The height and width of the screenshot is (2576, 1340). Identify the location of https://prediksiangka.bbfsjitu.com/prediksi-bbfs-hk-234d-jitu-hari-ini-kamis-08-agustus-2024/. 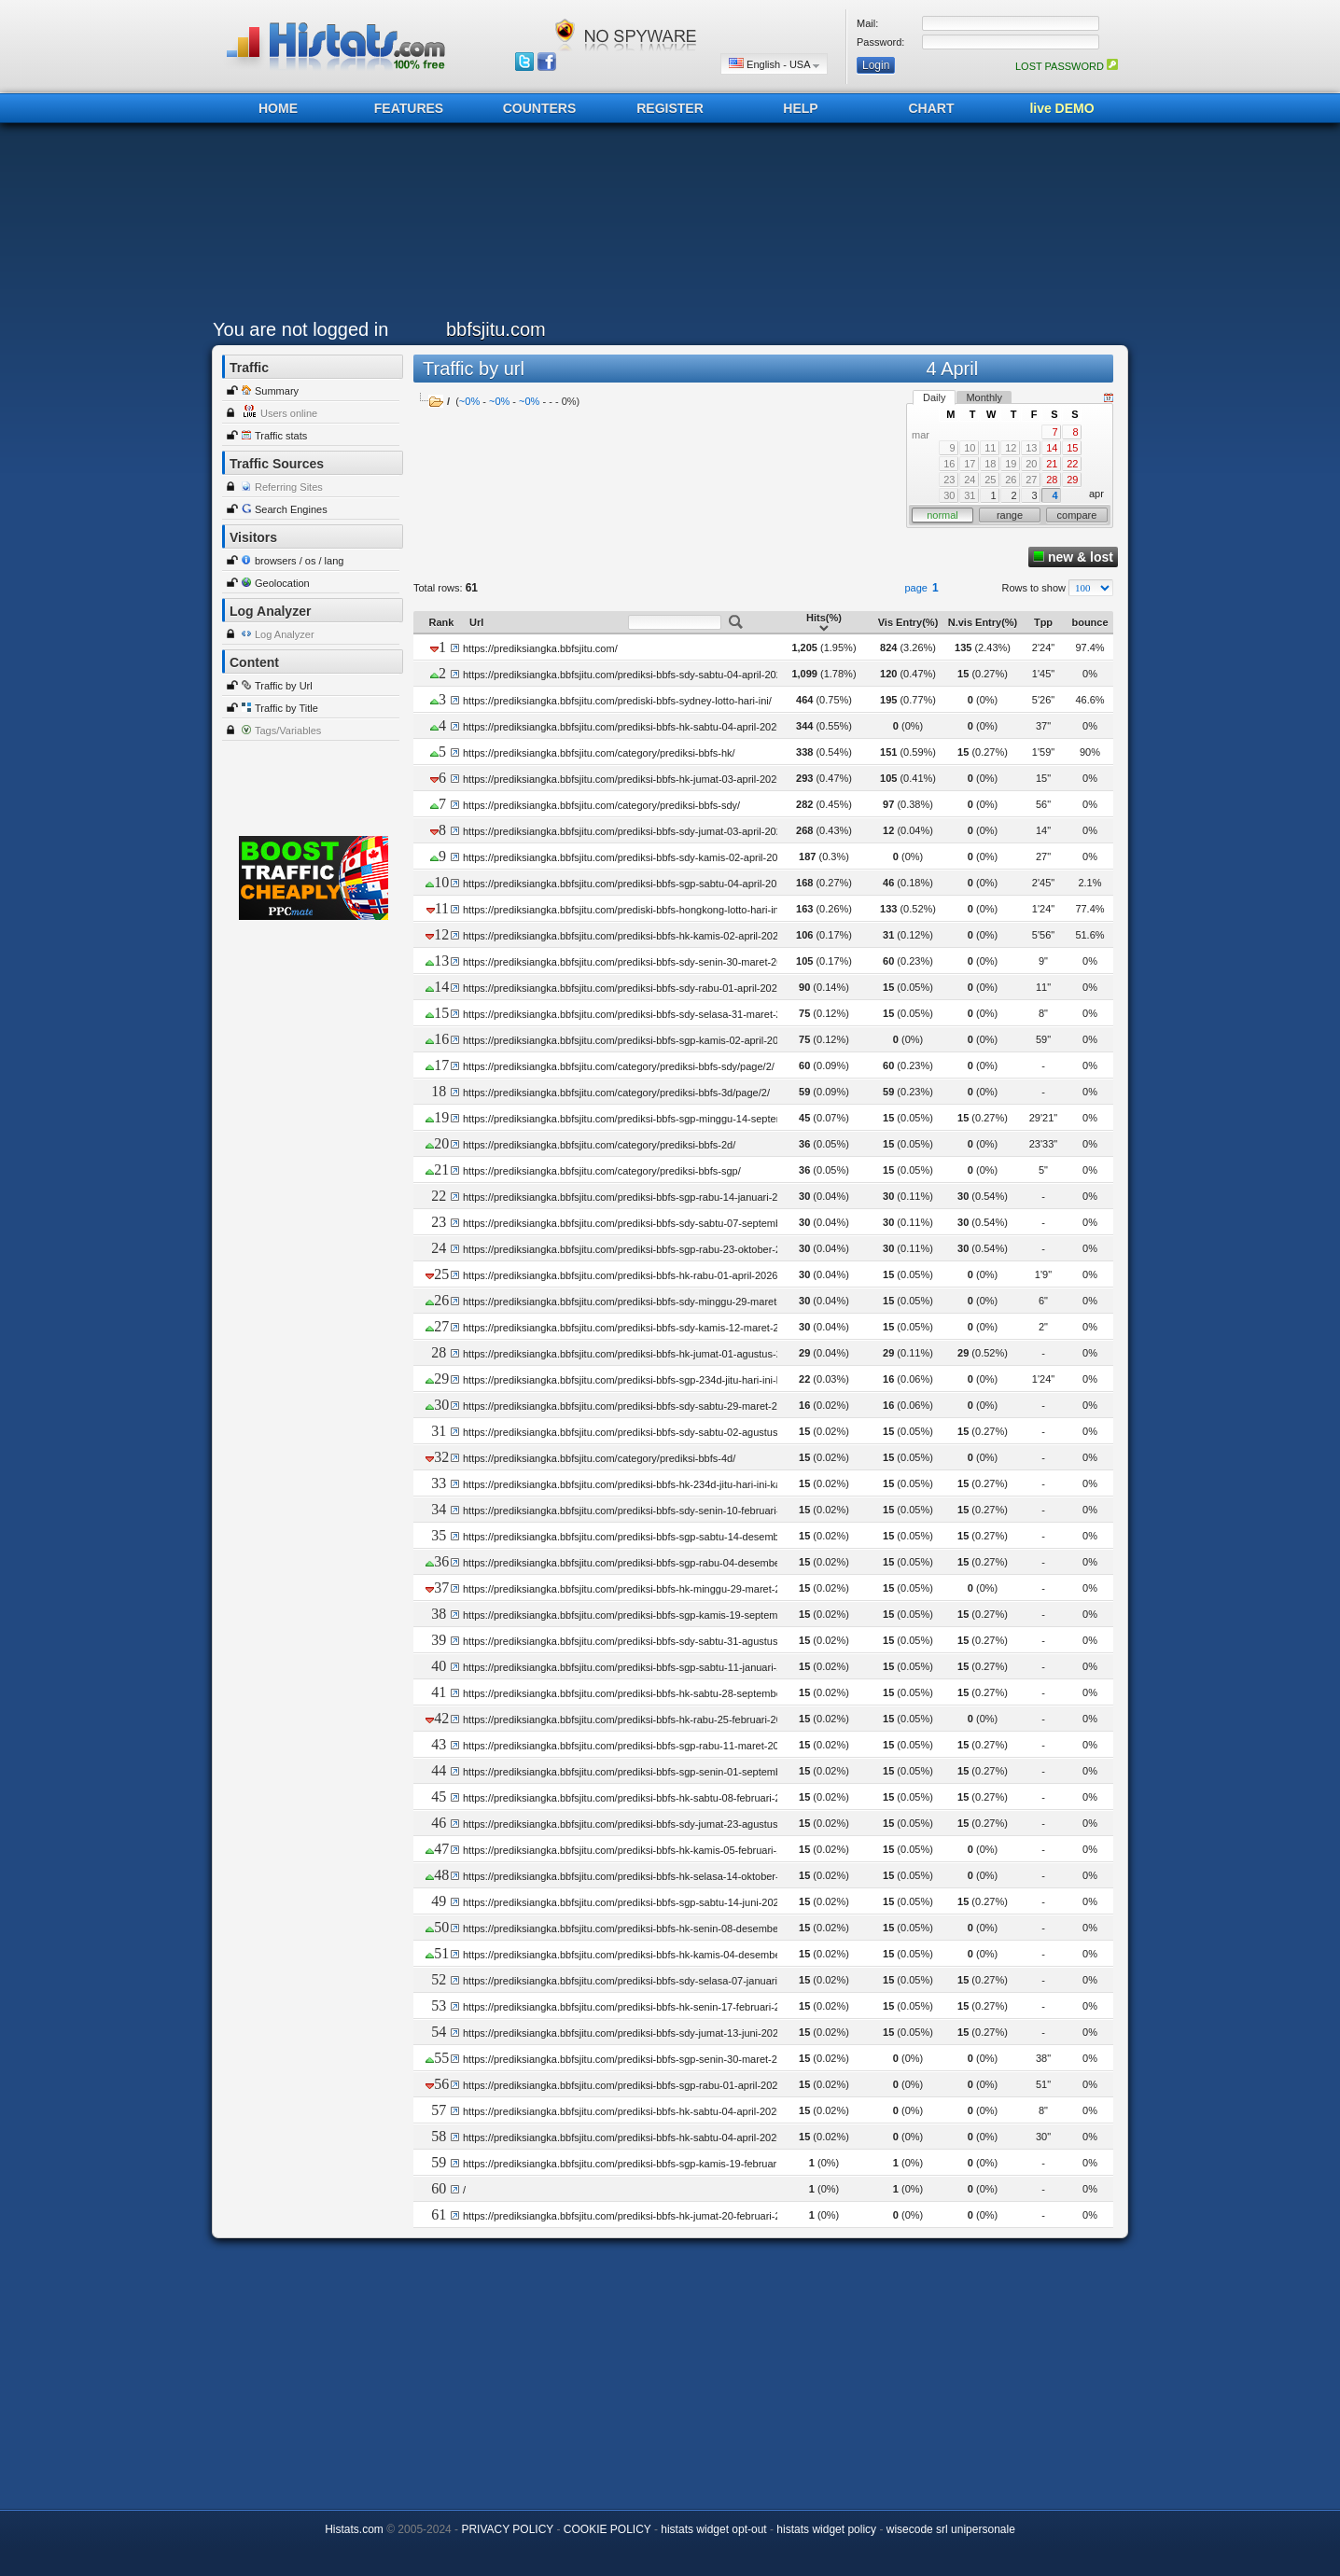
(672, 1484).